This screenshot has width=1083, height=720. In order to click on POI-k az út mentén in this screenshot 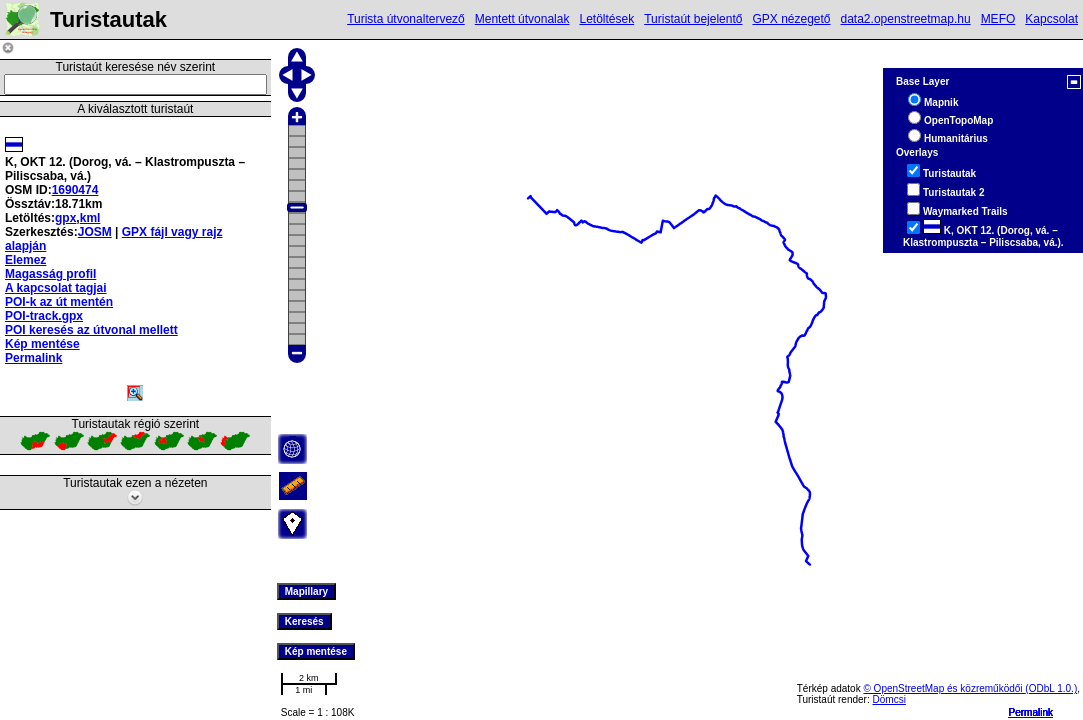, I will do `click(59, 302)`.